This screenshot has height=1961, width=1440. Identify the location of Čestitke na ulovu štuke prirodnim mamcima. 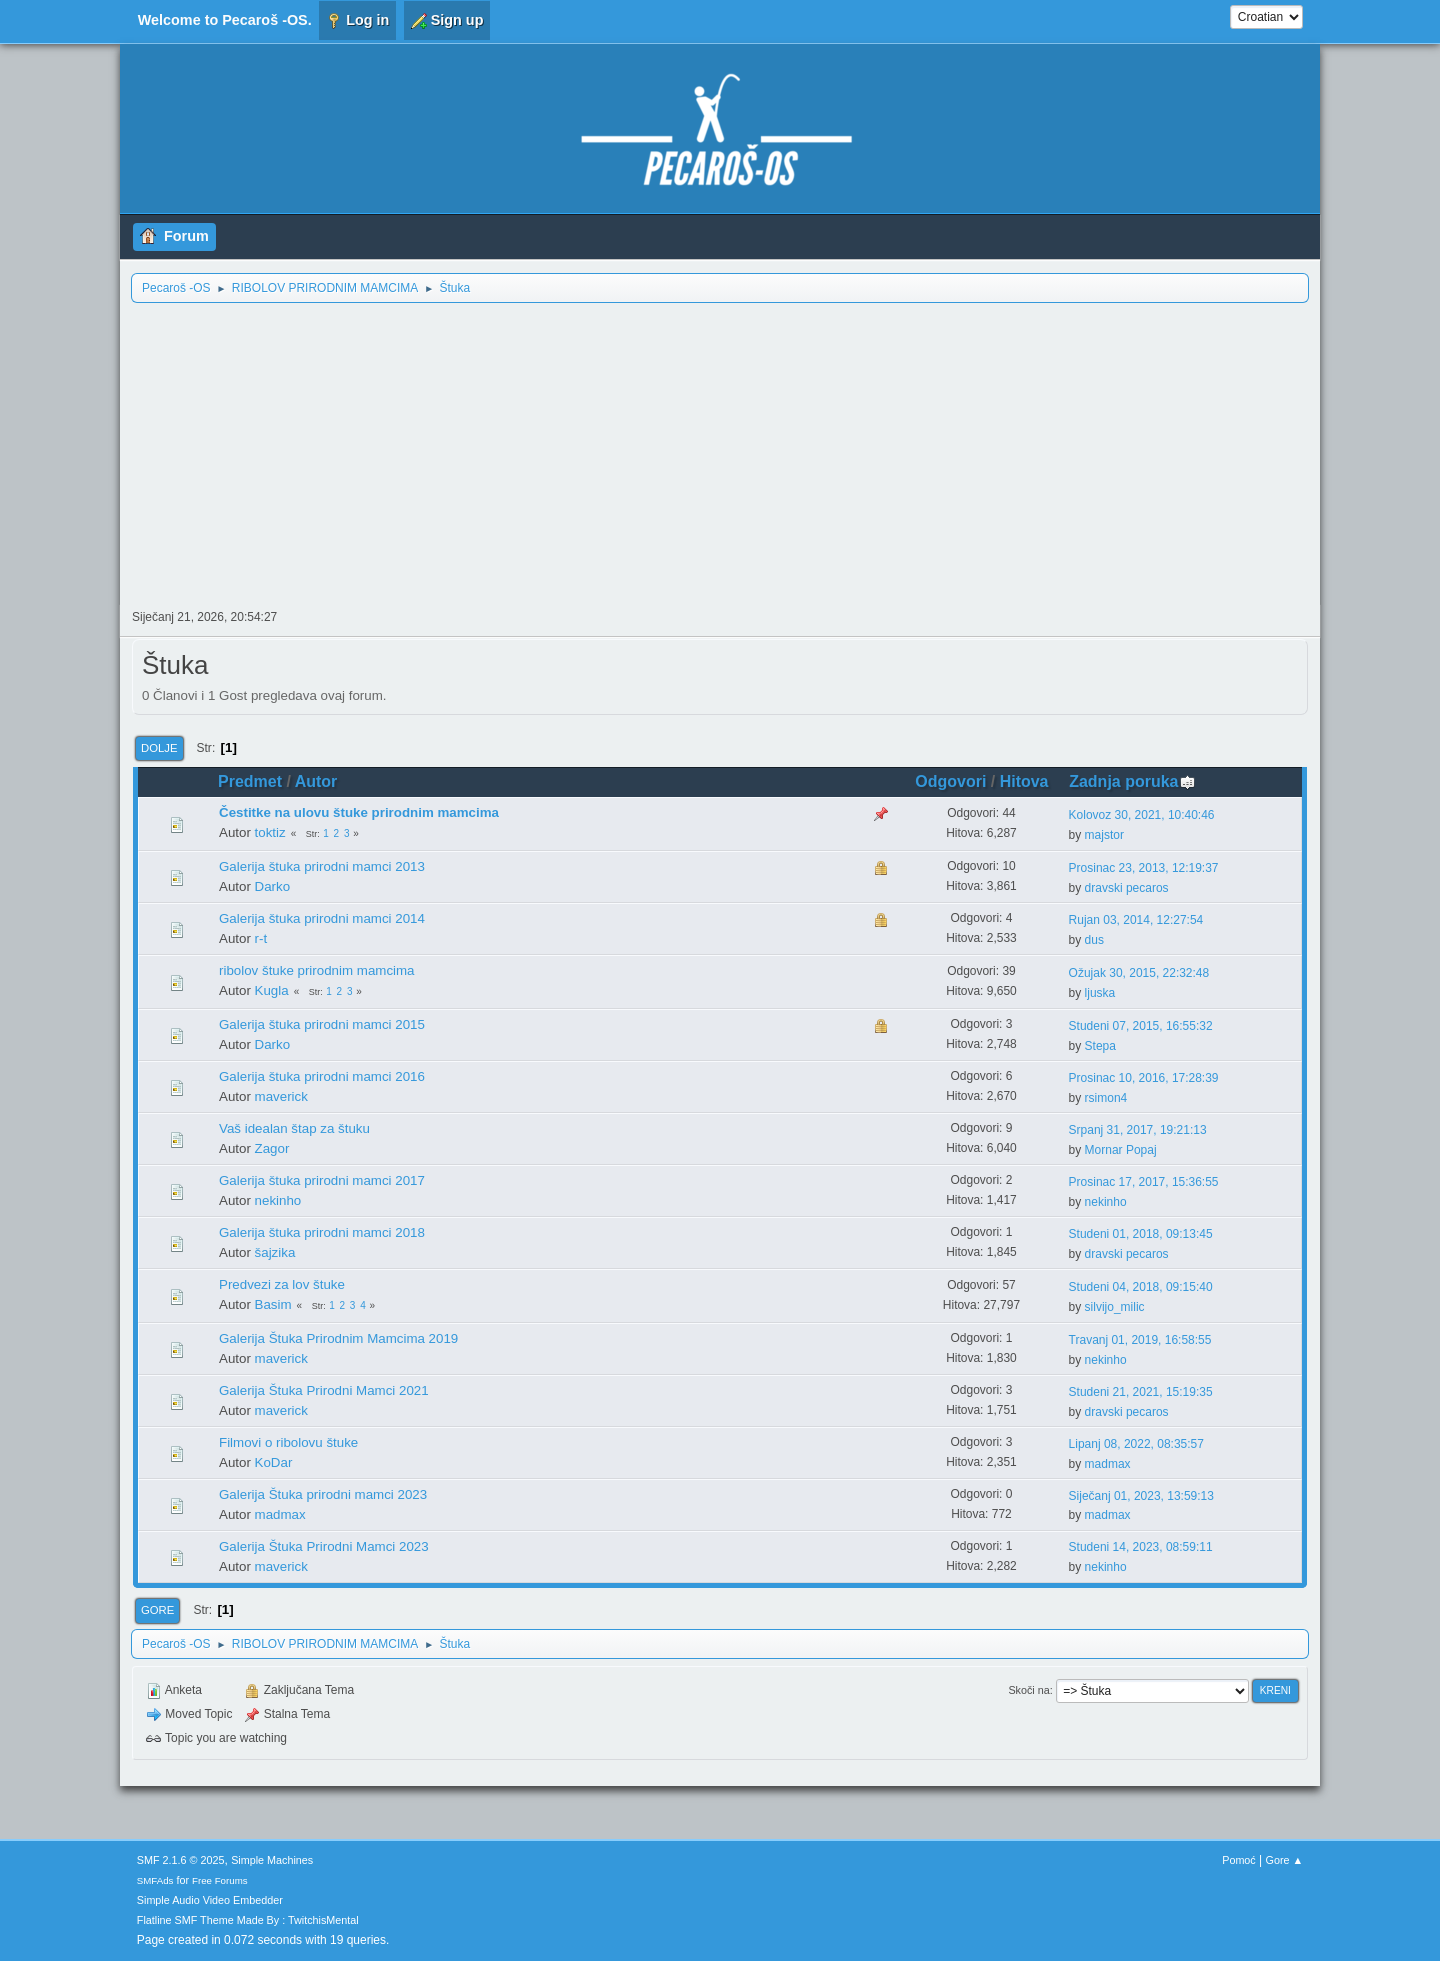
(359, 812).